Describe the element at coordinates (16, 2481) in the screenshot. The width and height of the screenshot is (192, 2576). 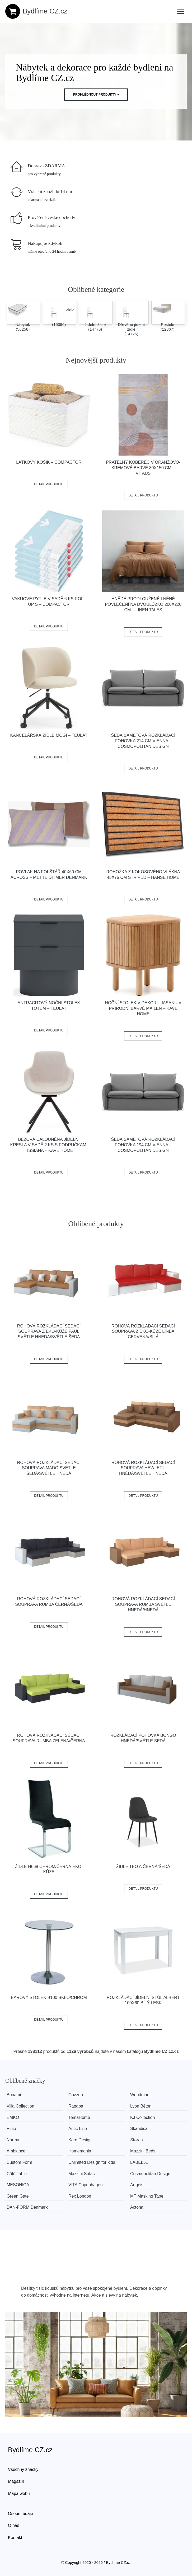
I see `Magazín` at that location.